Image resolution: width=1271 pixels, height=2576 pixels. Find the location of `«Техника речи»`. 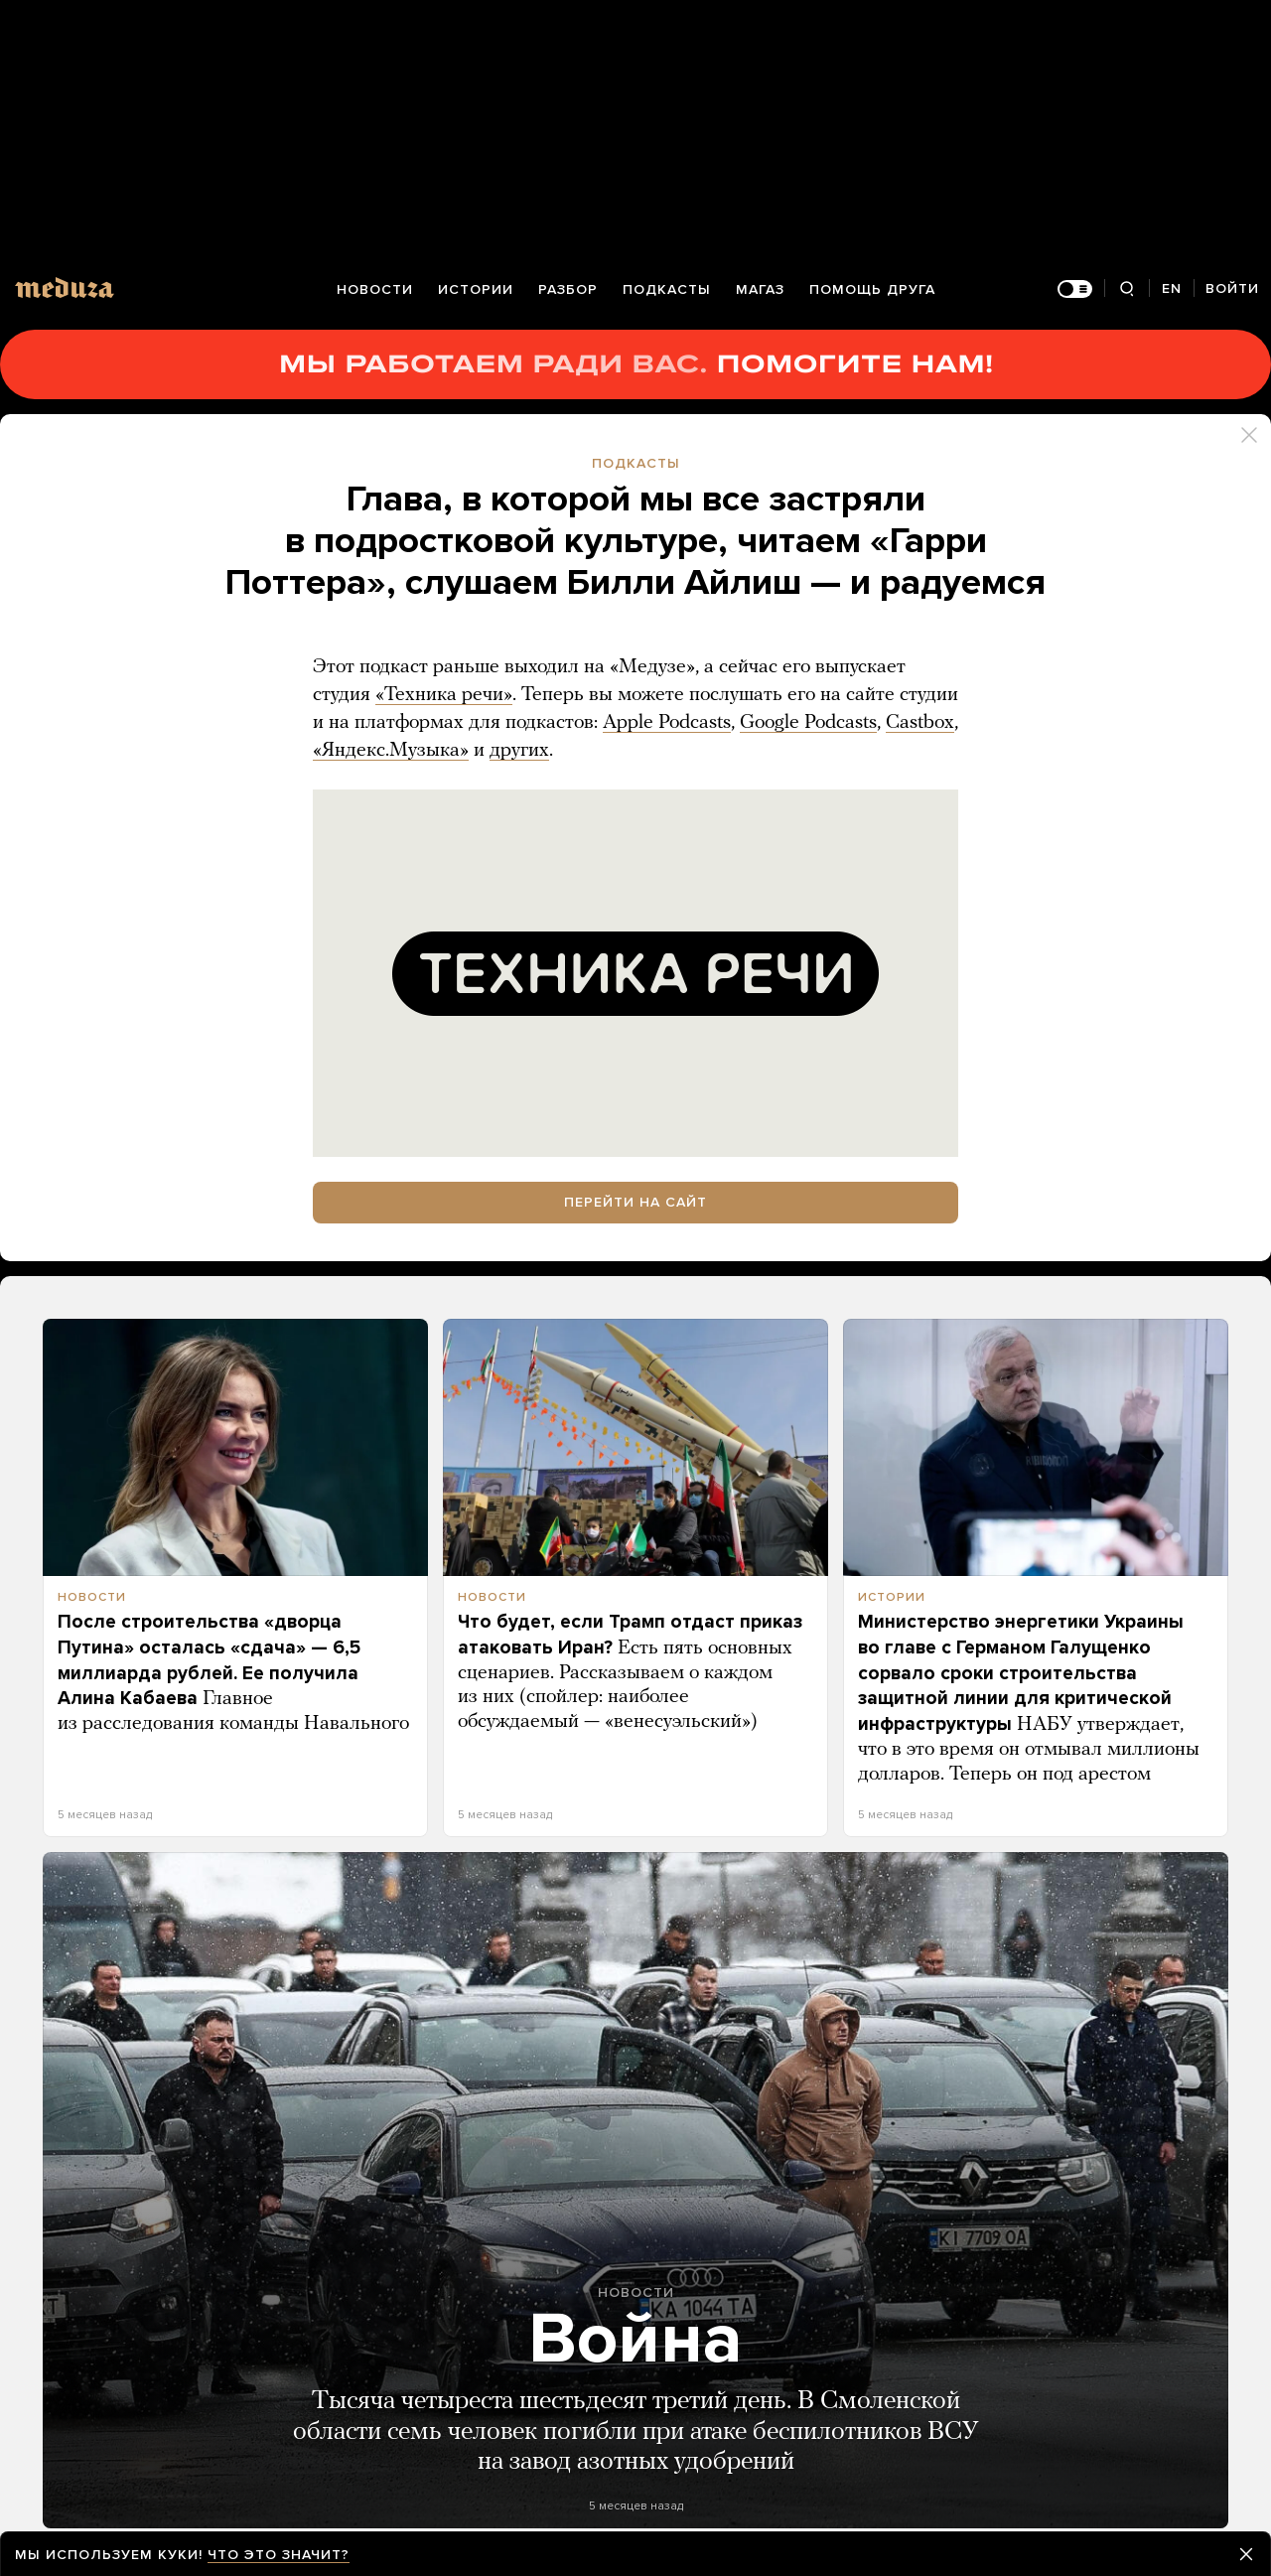

«Техника речи» is located at coordinates (443, 695).